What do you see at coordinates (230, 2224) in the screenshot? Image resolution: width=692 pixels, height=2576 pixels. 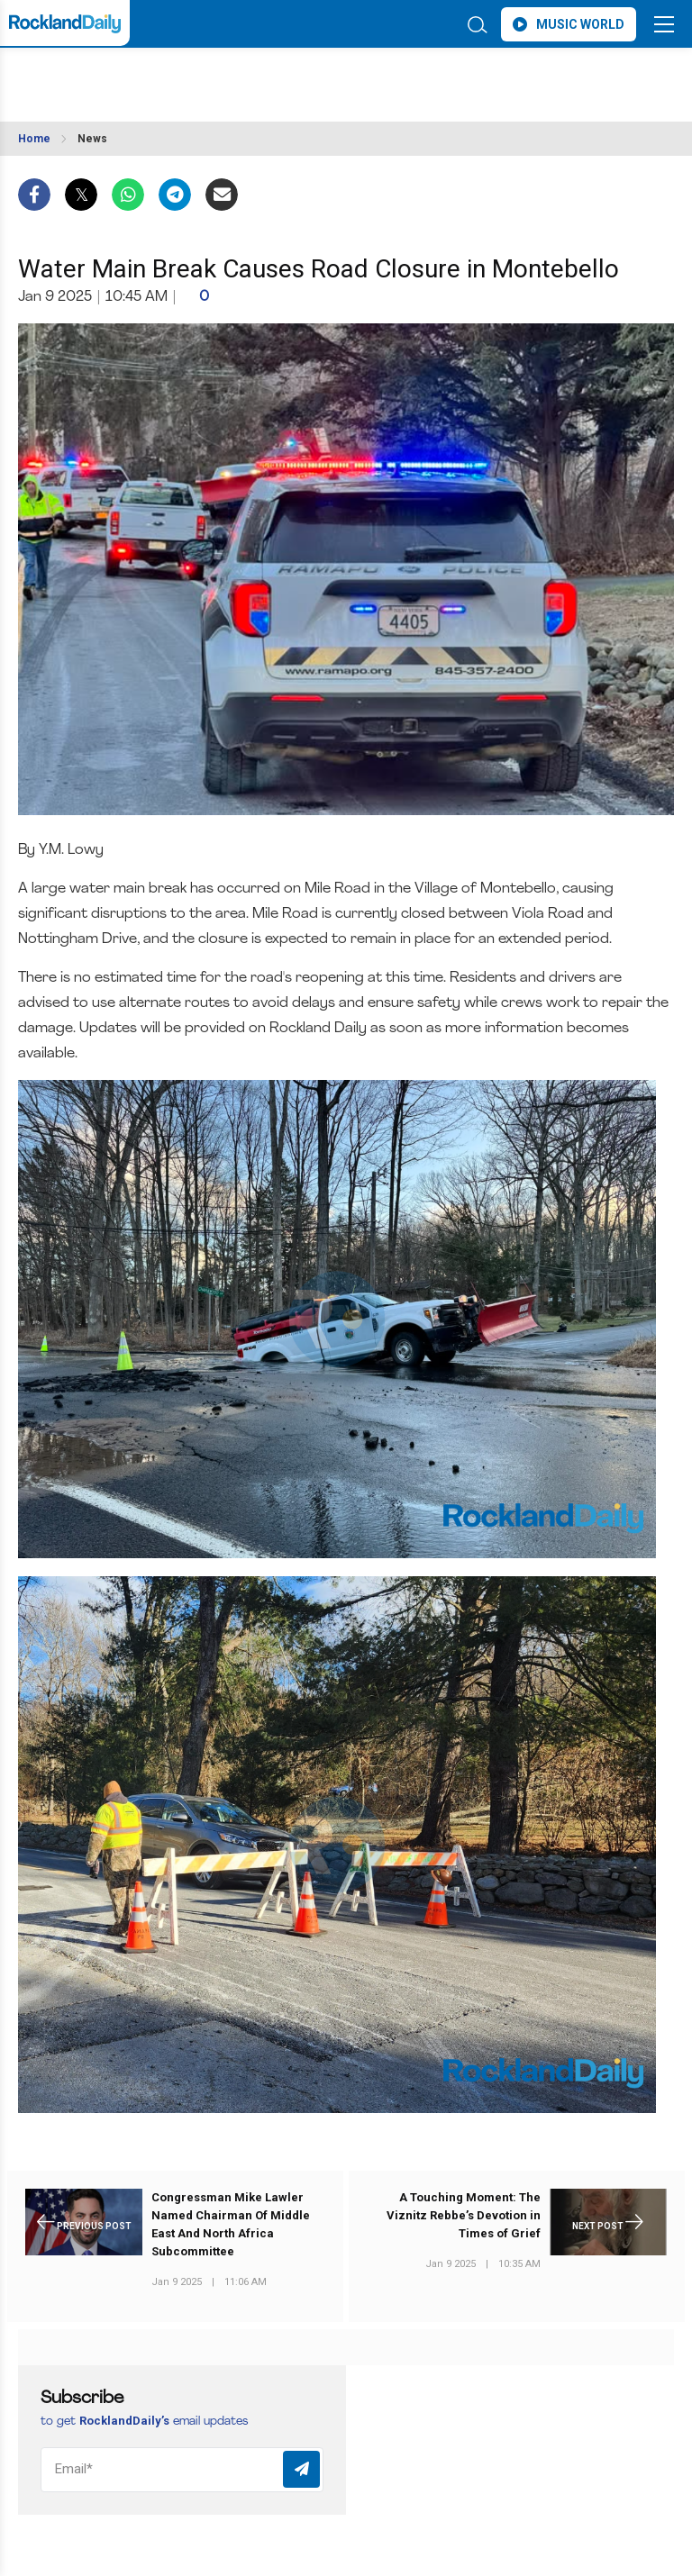 I see `Congressman Mike Lawler Named Chairman Of Middle East And North Africa Subcommittee` at bounding box center [230, 2224].